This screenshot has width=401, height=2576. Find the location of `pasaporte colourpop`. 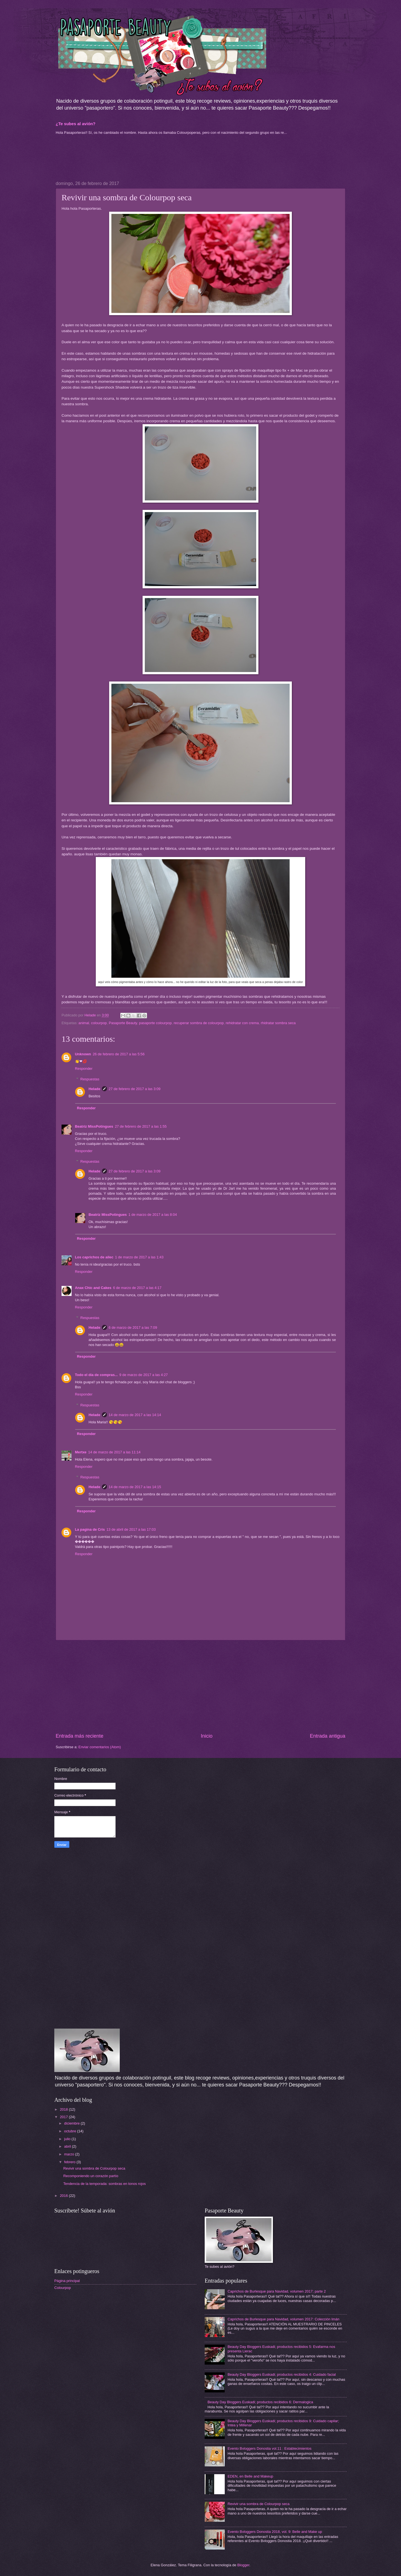

pasaporte colourpop is located at coordinates (155, 1023).